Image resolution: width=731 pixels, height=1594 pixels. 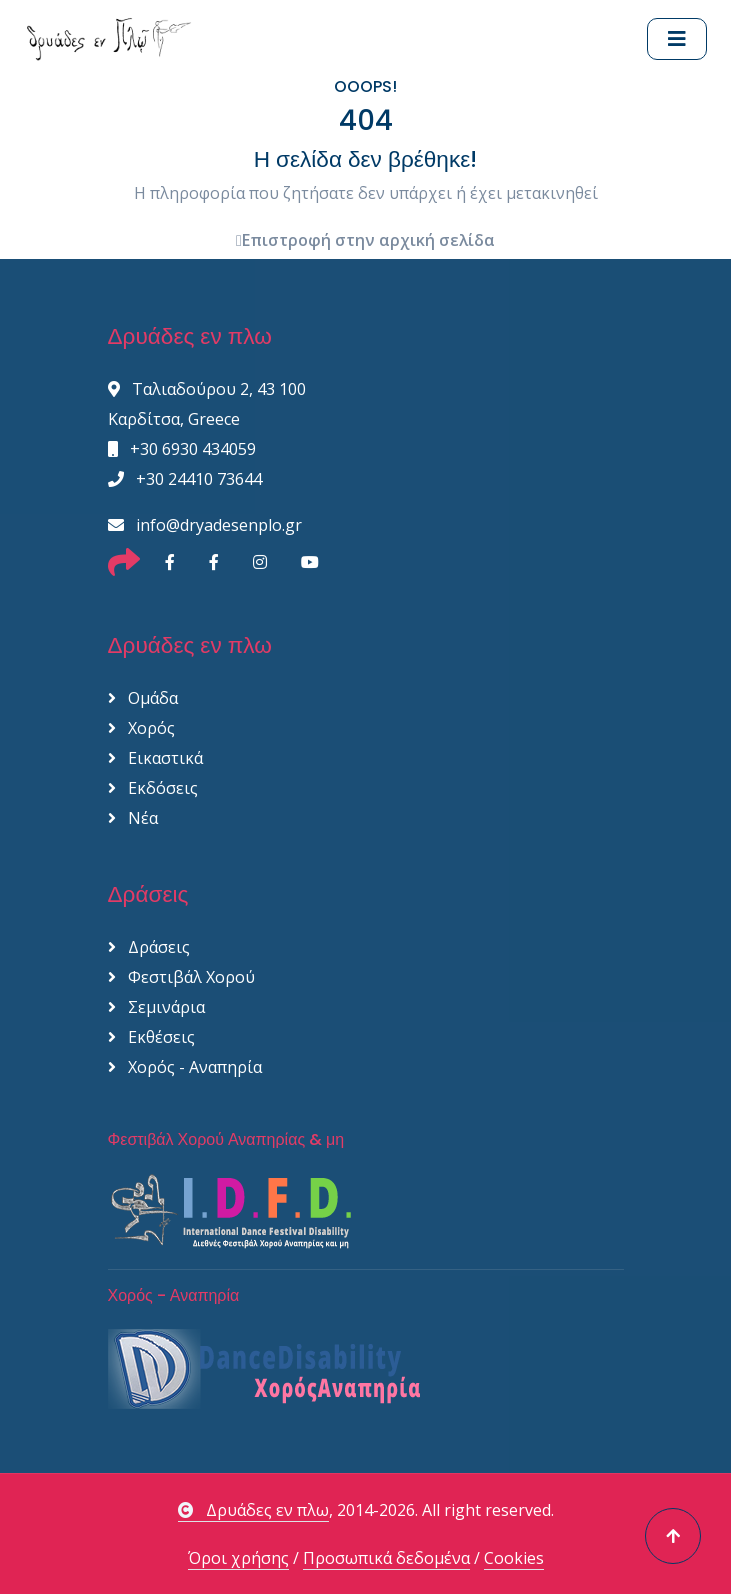 What do you see at coordinates (143, 698) in the screenshot?
I see `Ομάδα` at bounding box center [143, 698].